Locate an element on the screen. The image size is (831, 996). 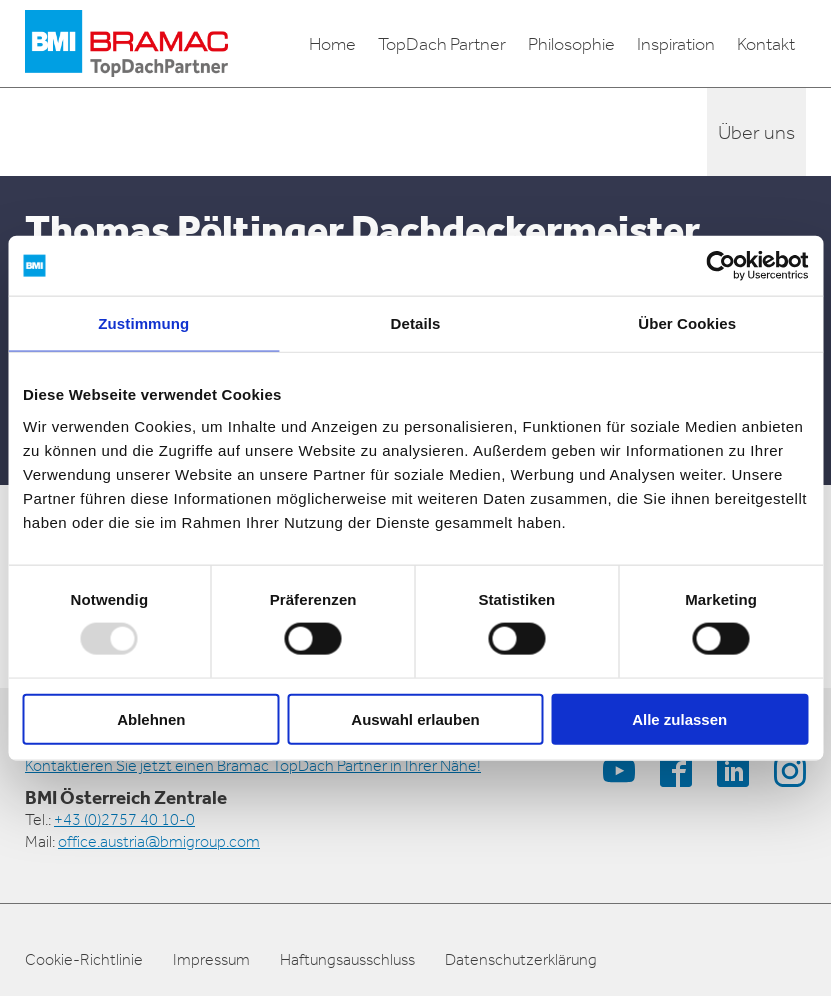
Über uns is located at coordinates (756, 132).